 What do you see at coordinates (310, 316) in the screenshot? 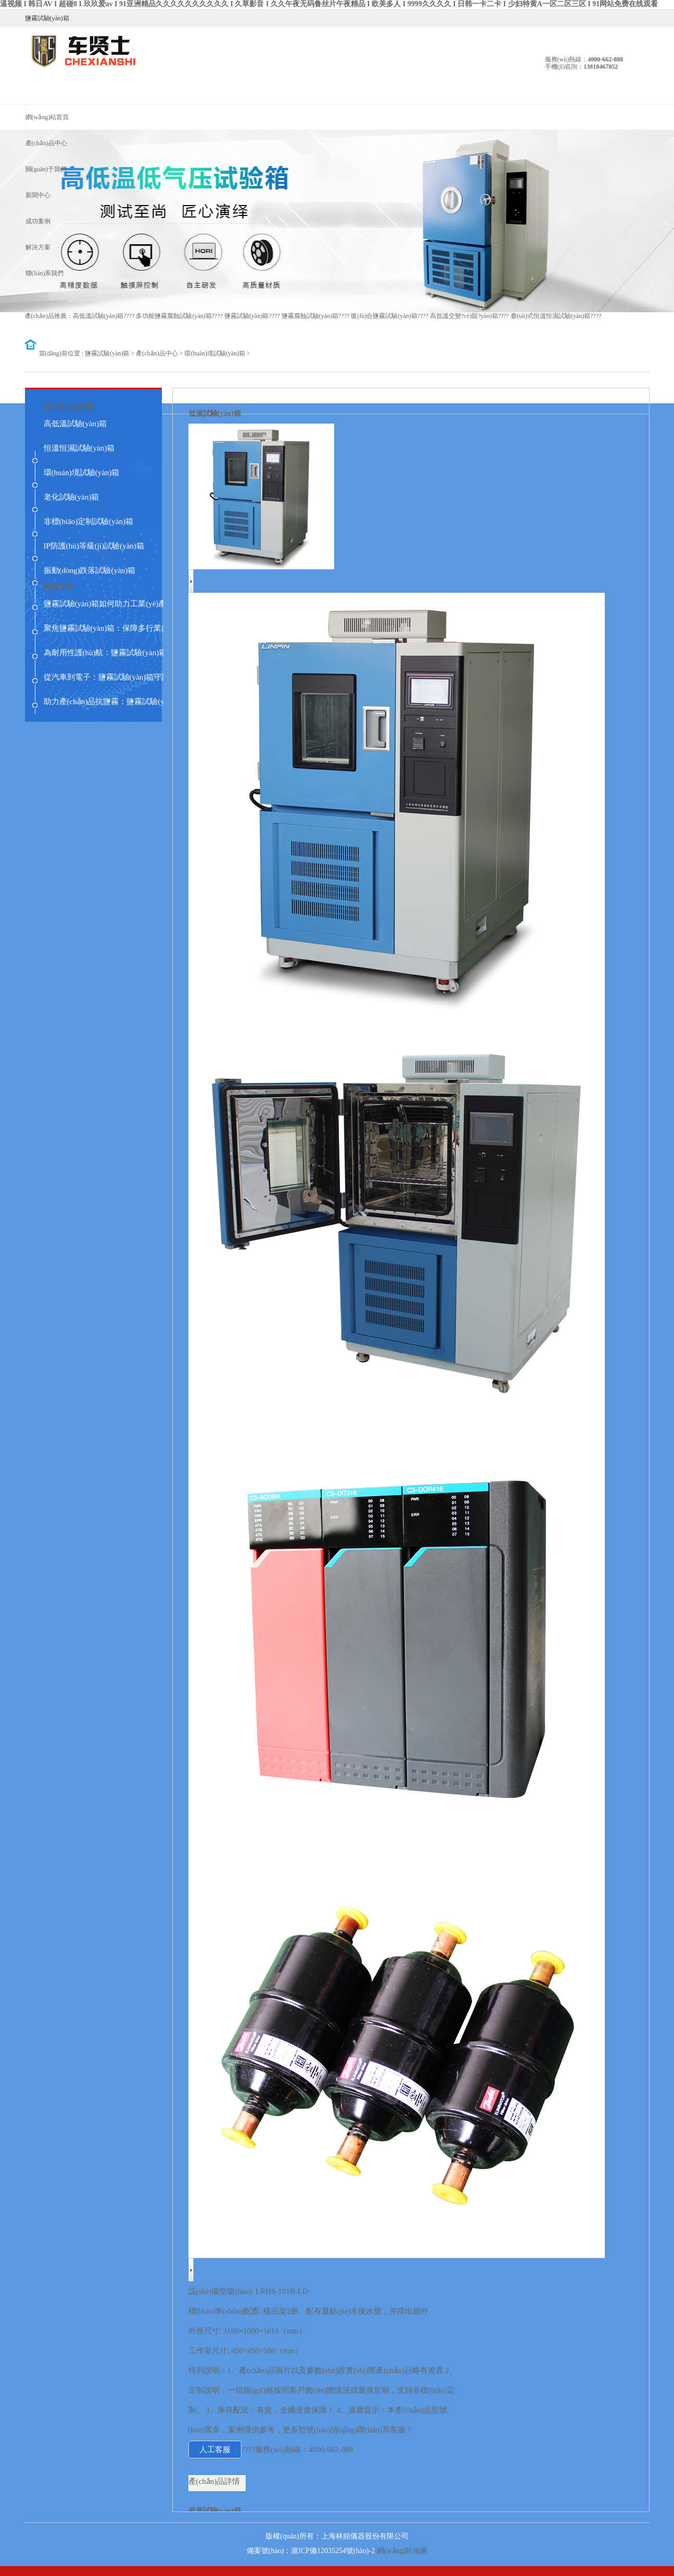
I see `鹽霧腐蝕試驗(yàn)箱` at bounding box center [310, 316].